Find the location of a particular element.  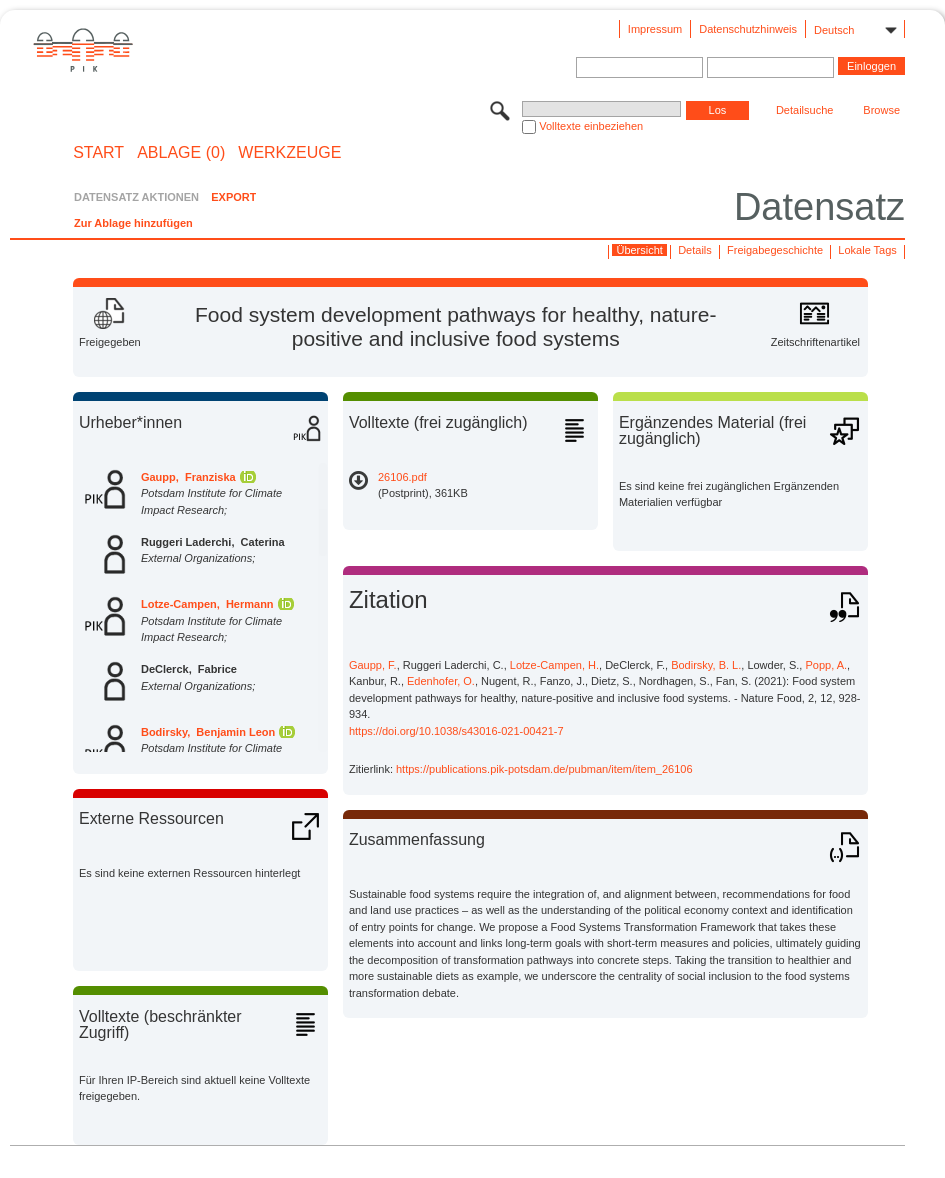

https://publications.pik-potsdam.de/pubman/item/item_26106 is located at coordinates (544, 769).